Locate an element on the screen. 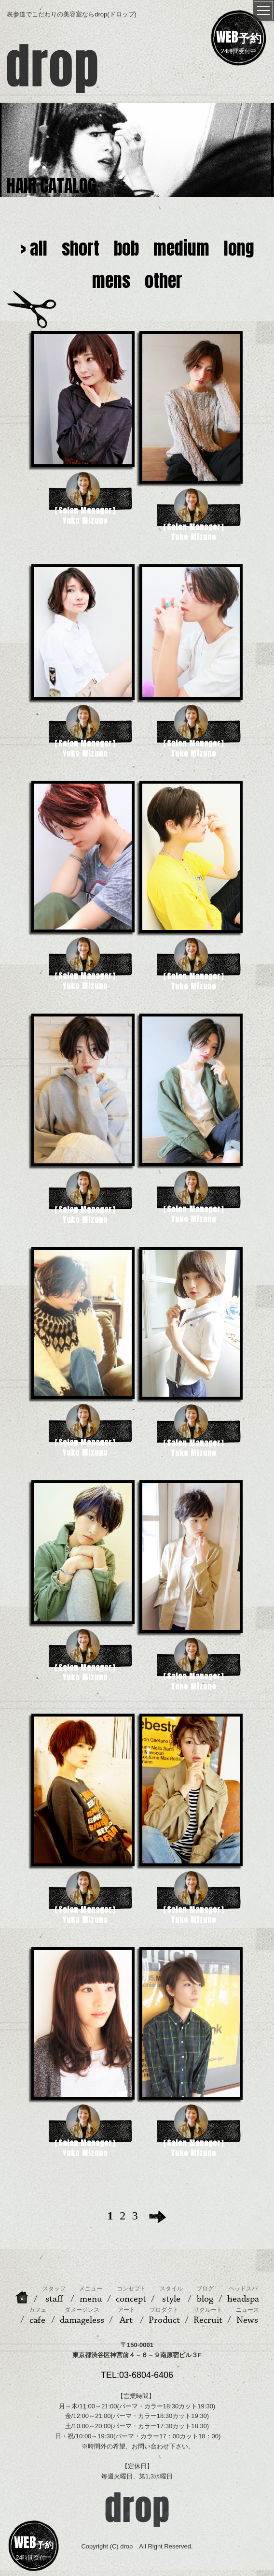 Image resolution: width=274 pixels, height=2576 pixels. staff is located at coordinates (54, 2295).